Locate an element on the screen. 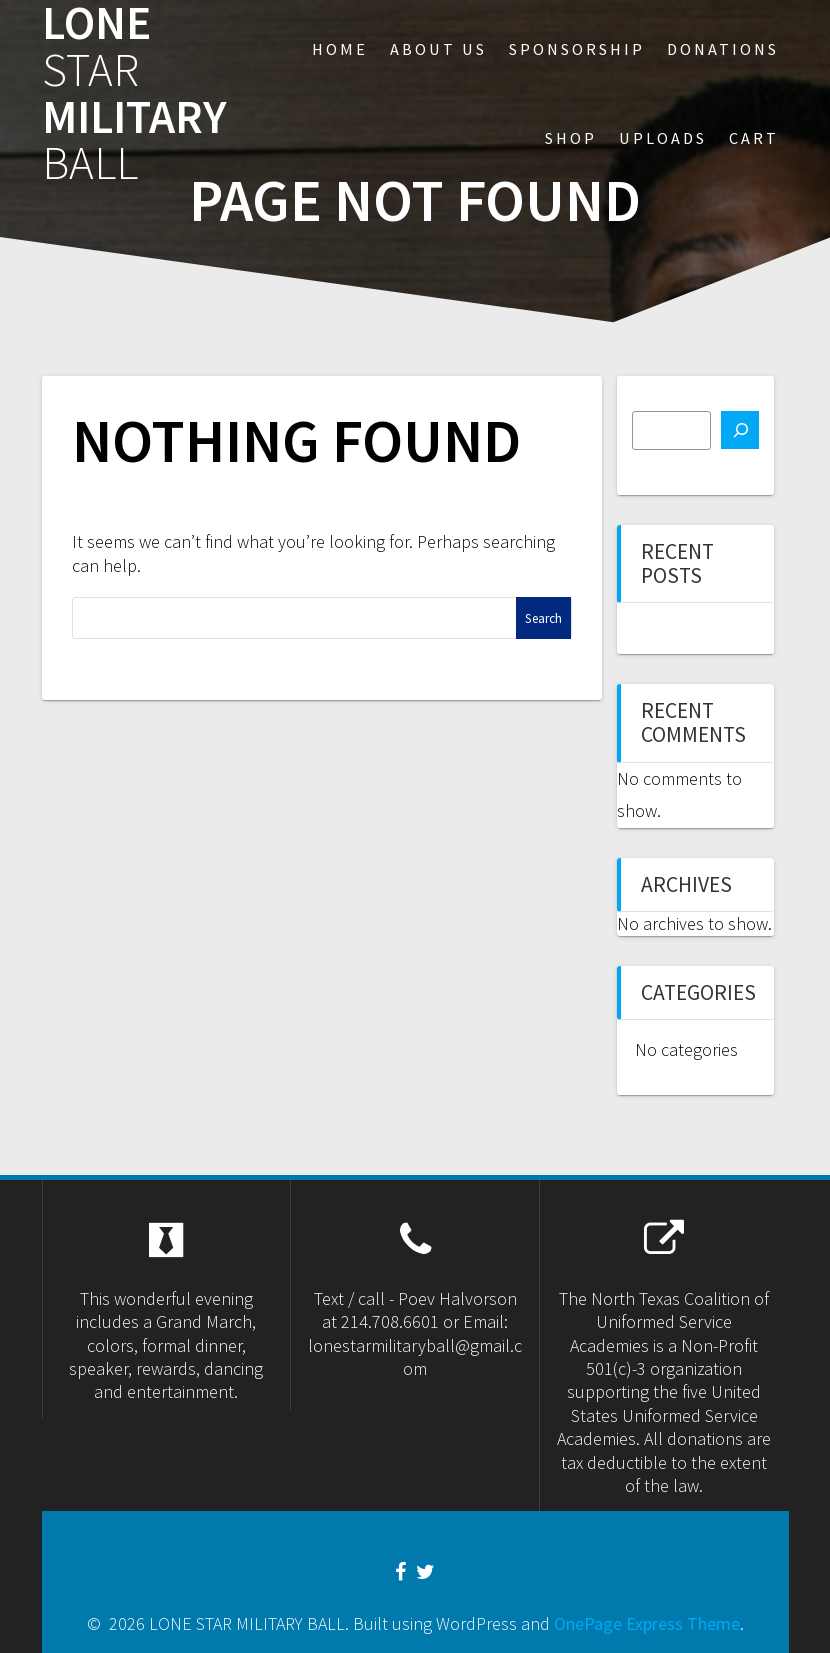 Image resolution: width=830 pixels, height=1653 pixels. [Search] is located at coordinates (740, 430).